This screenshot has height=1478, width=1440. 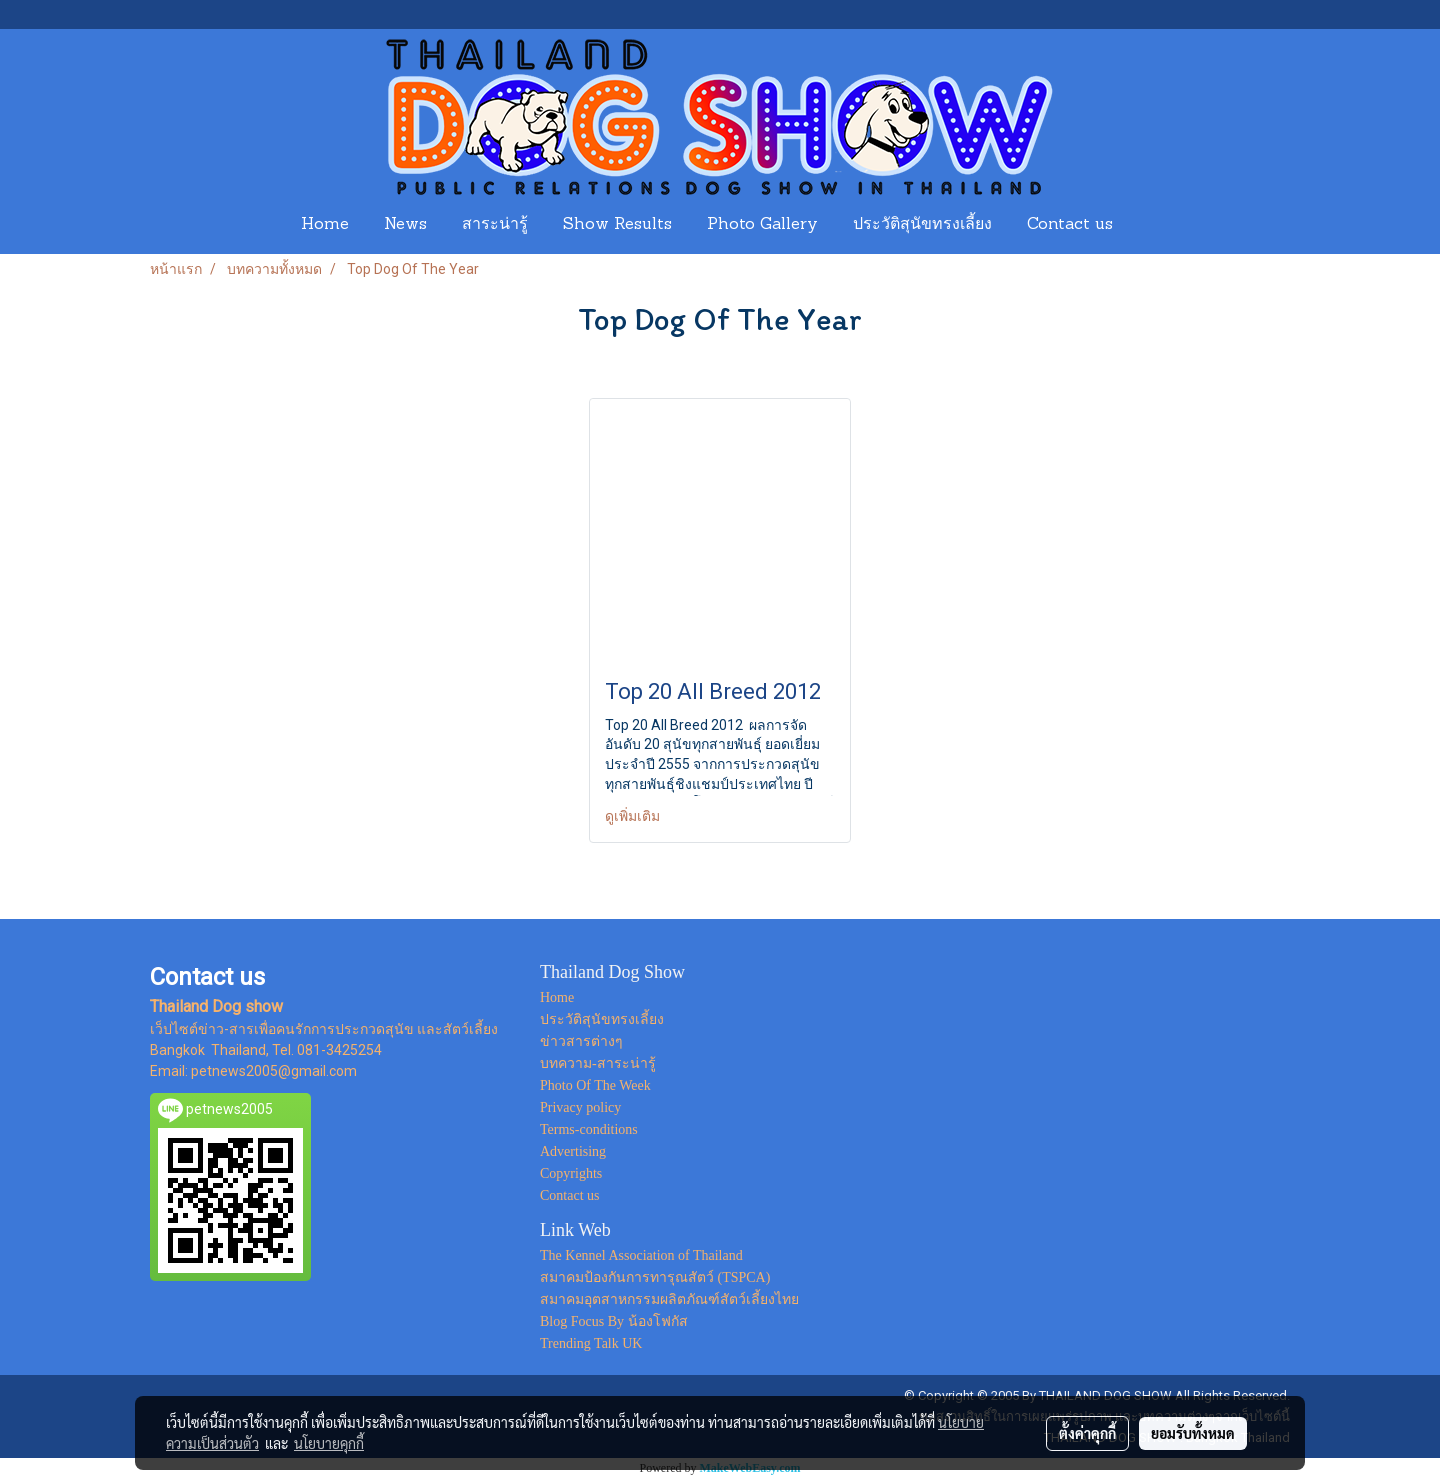 What do you see at coordinates (634, 816) in the screenshot?
I see `ดูเพิ่มเติม` at bounding box center [634, 816].